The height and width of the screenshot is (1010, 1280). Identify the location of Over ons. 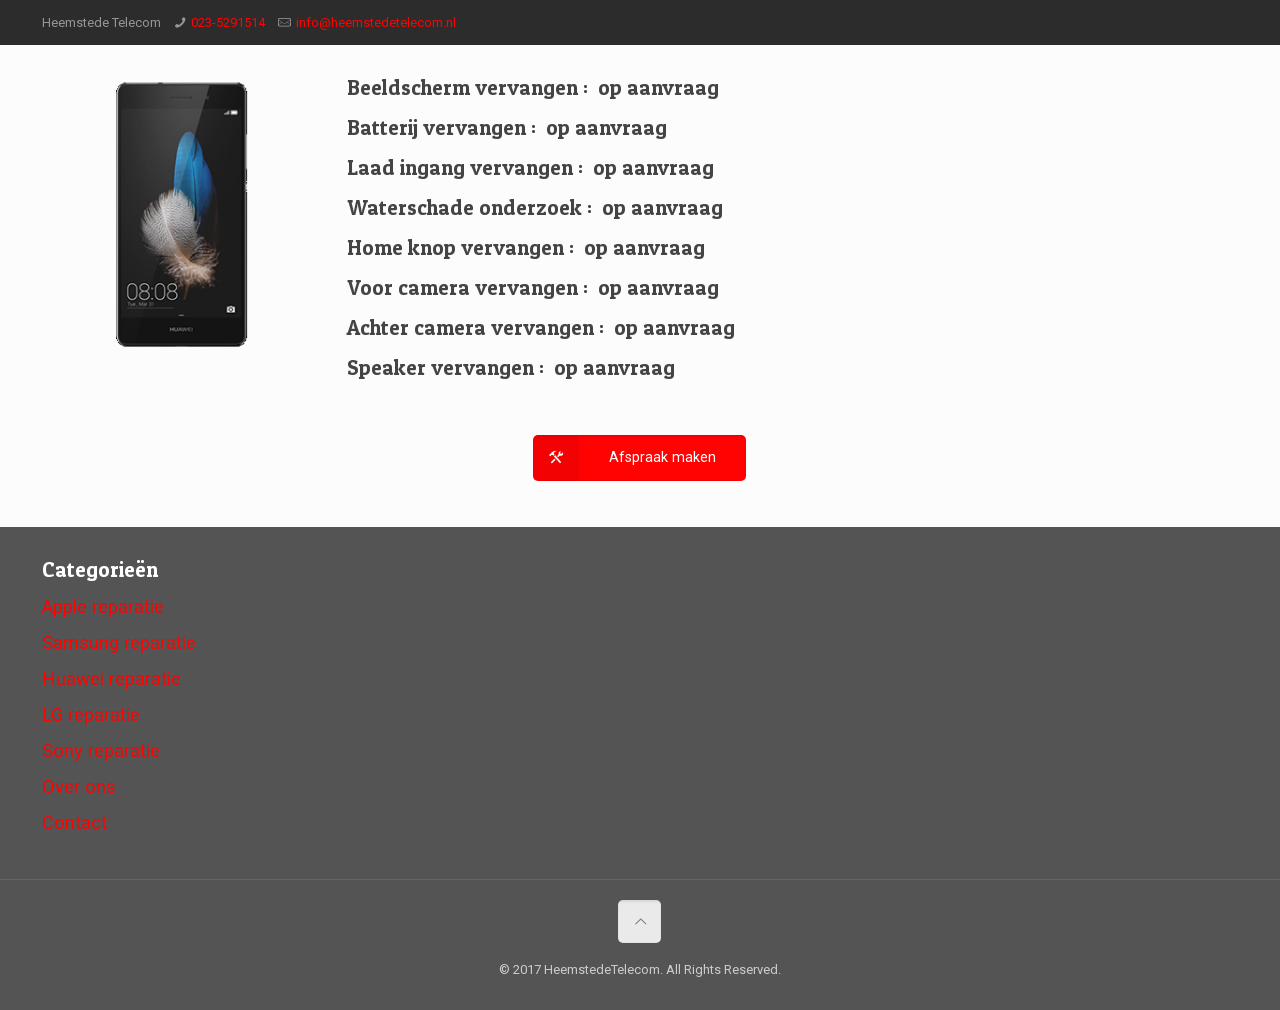
(79, 787).